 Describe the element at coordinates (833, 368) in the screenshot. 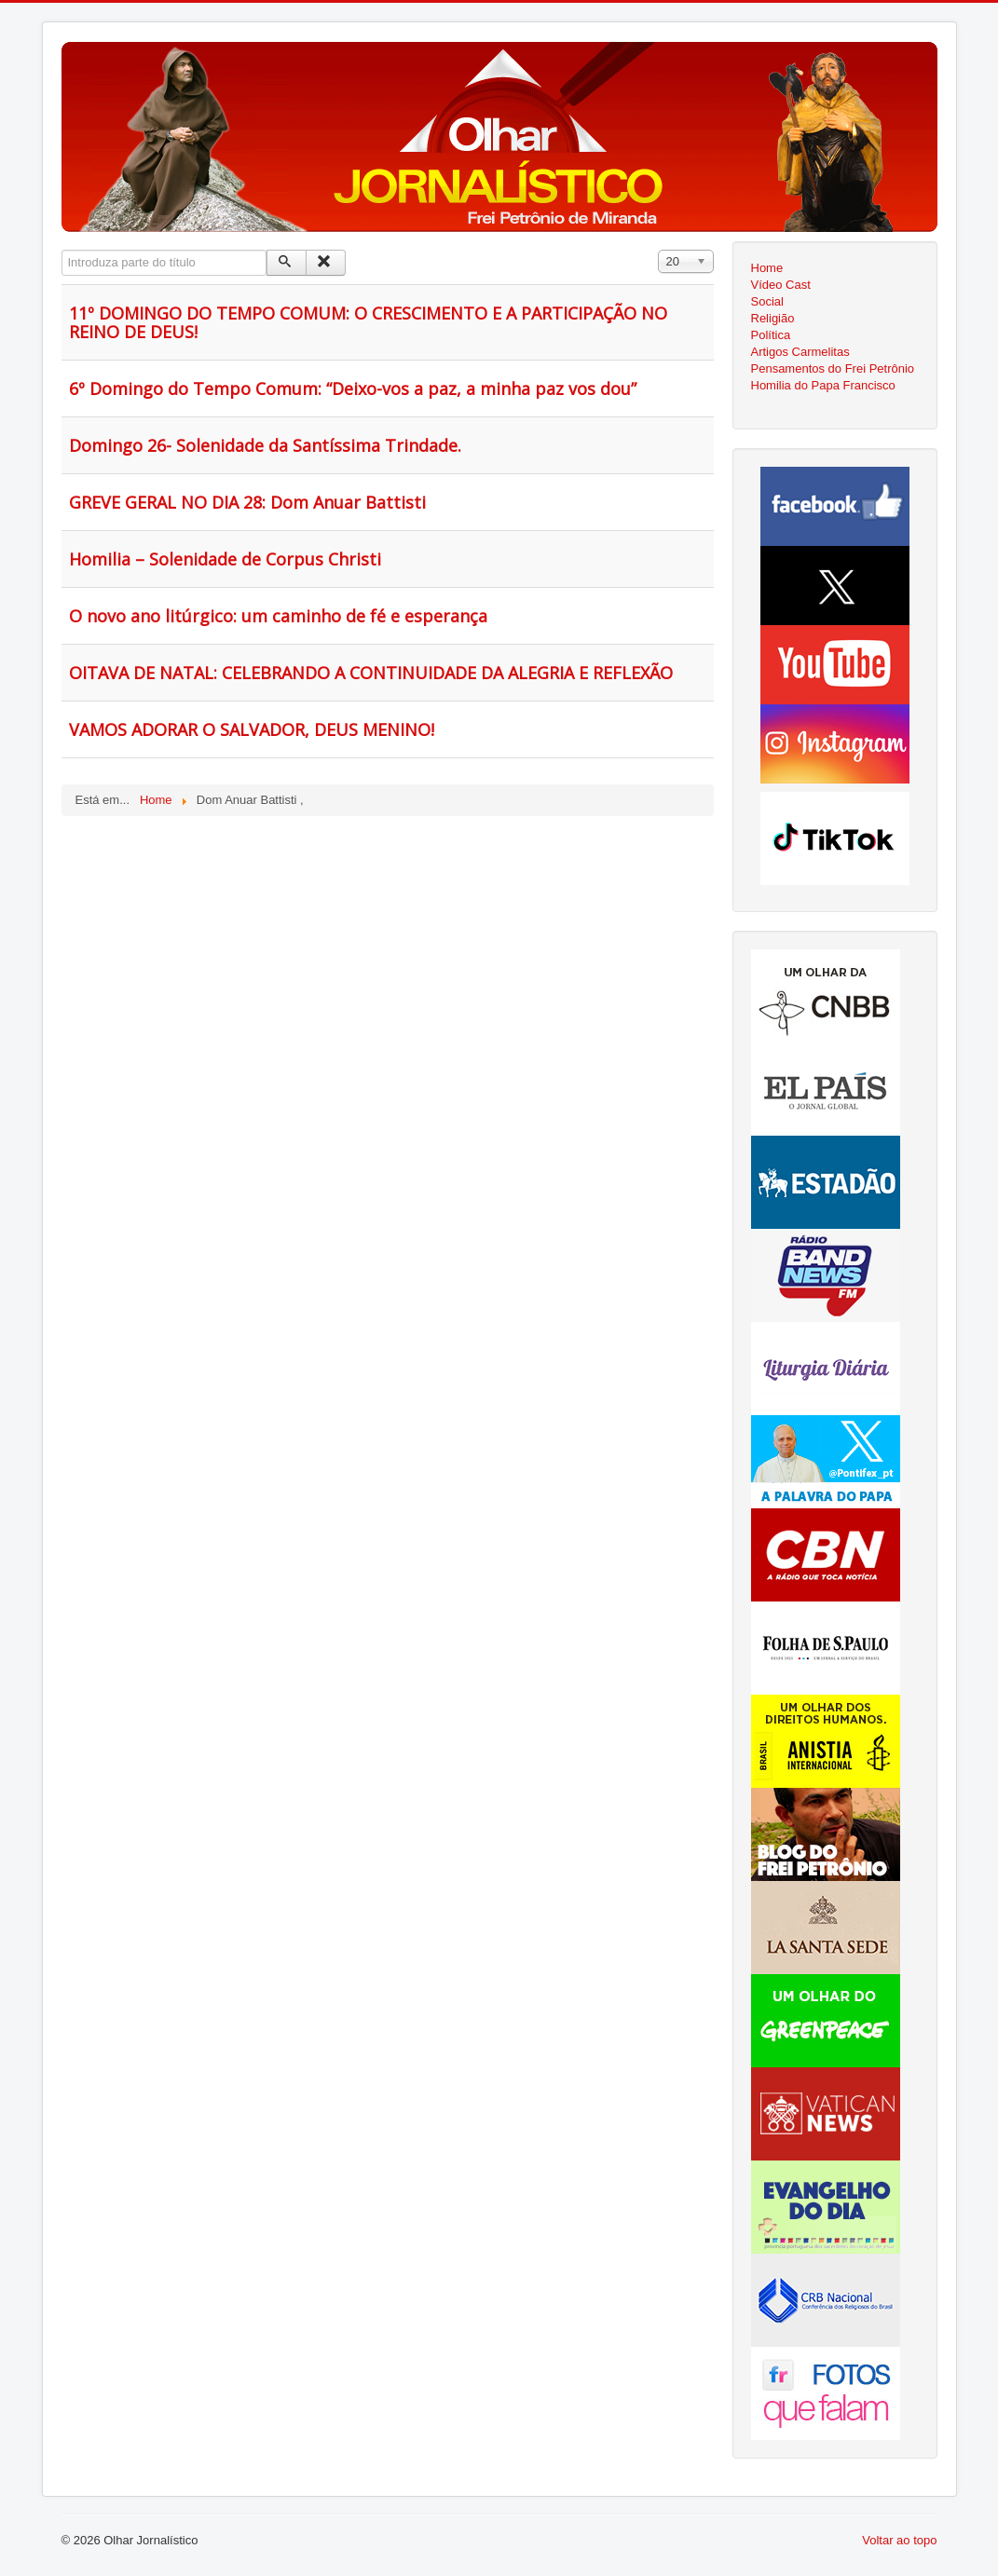

I see `Pensamentos do Frei Petrônio` at that location.